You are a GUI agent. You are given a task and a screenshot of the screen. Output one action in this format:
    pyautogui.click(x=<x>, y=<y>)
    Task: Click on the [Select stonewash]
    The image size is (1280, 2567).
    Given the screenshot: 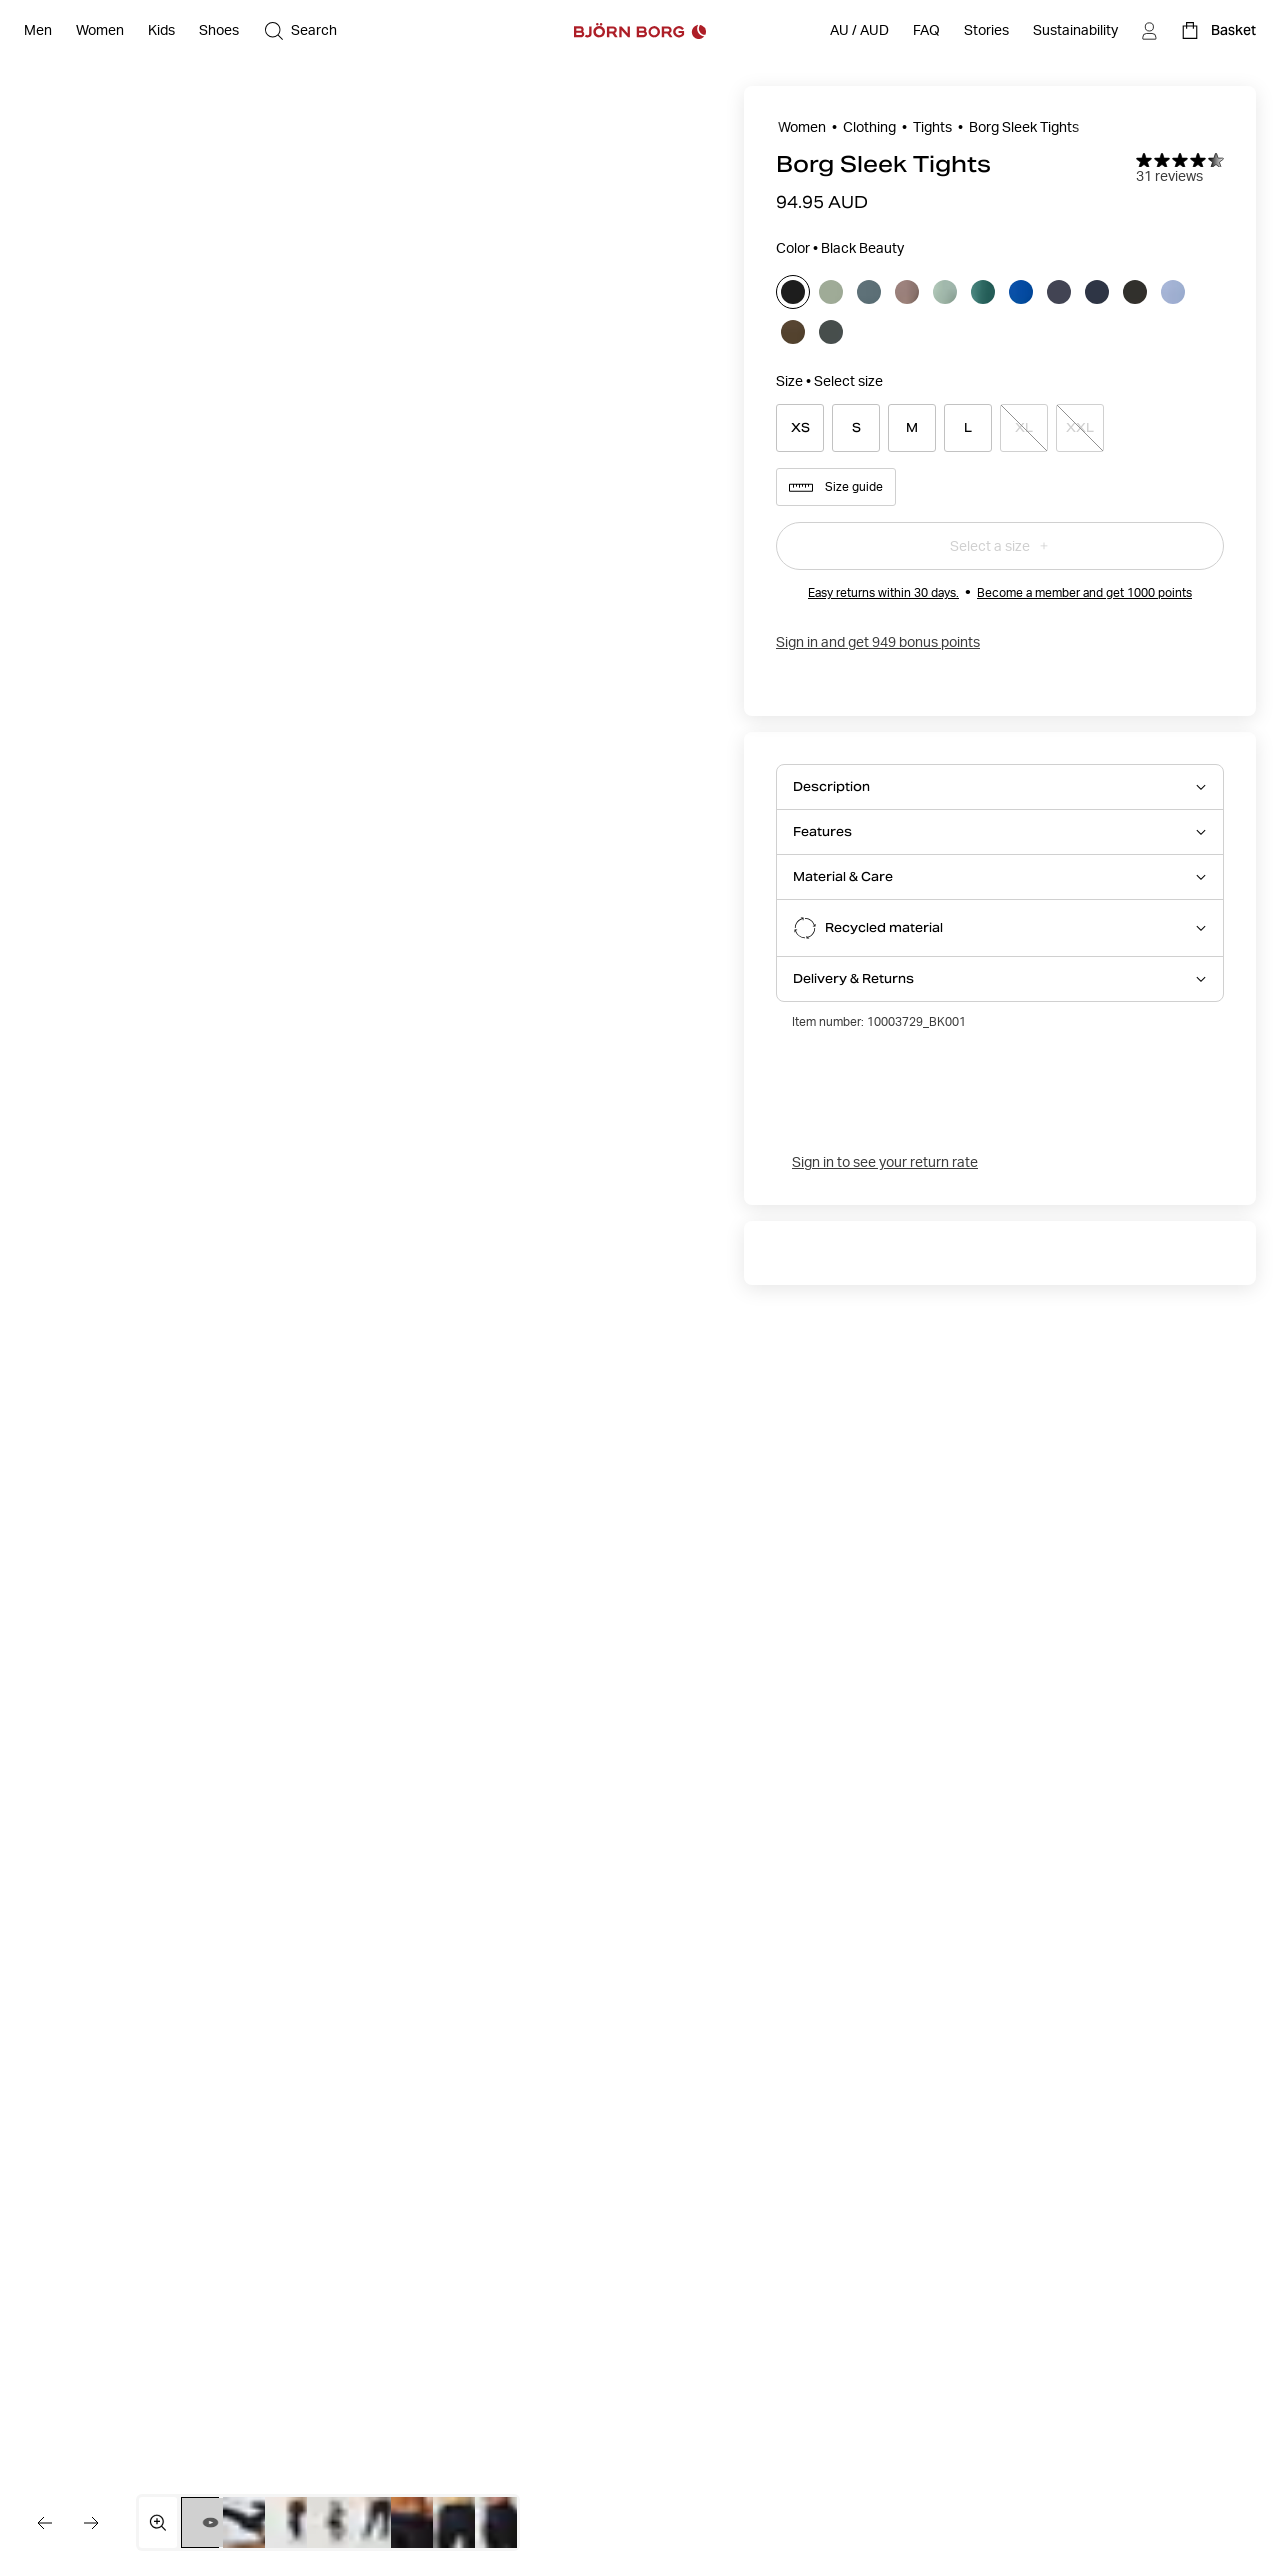 What is the action you would take?
    pyautogui.click(x=1173, y=292)
    